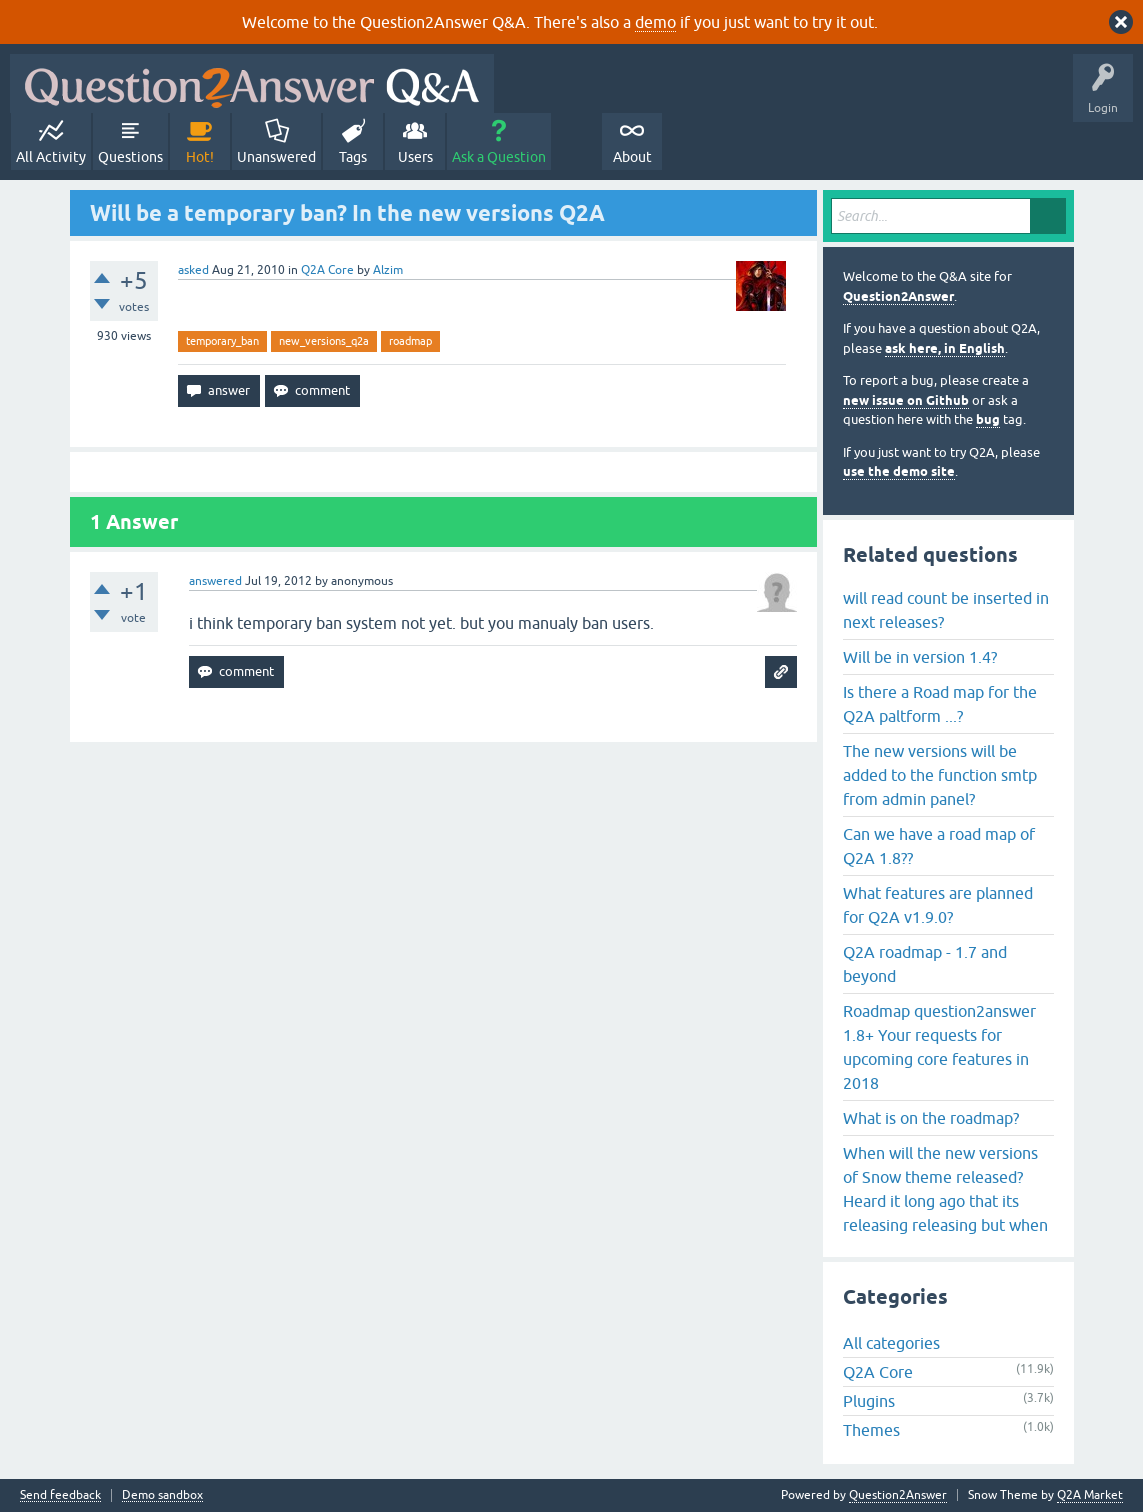 The image size is (1143, 1512). I want to click on will read count be inserted in next releases?, so click(946, 610).